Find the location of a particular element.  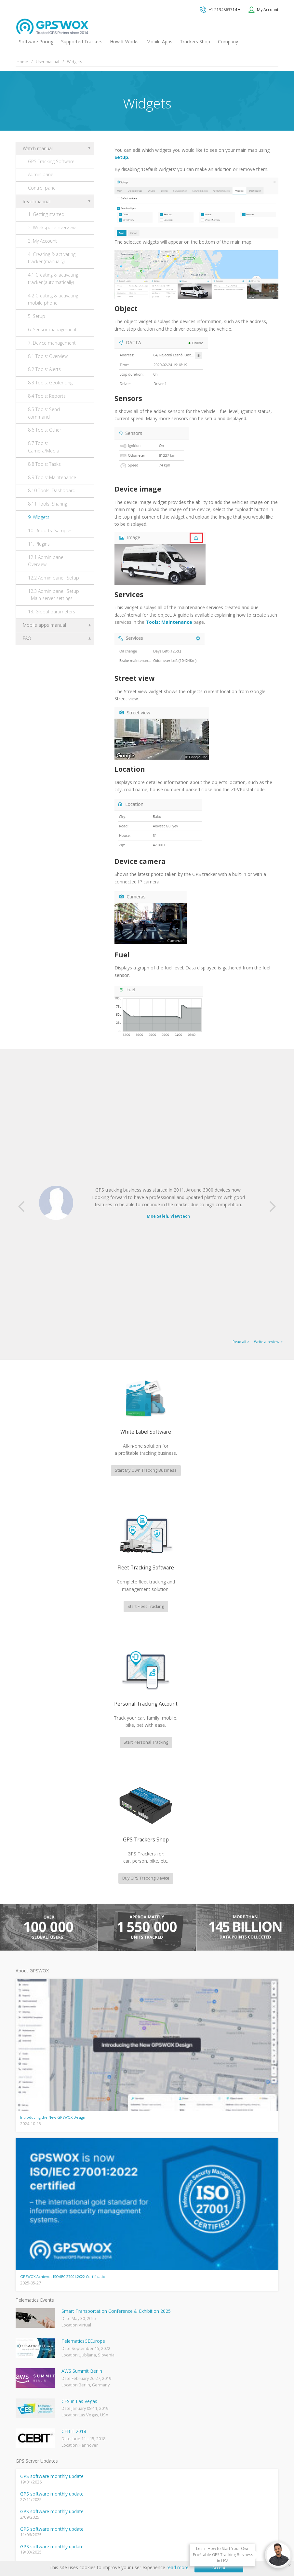

View software is located at coordinates (223, 2247).